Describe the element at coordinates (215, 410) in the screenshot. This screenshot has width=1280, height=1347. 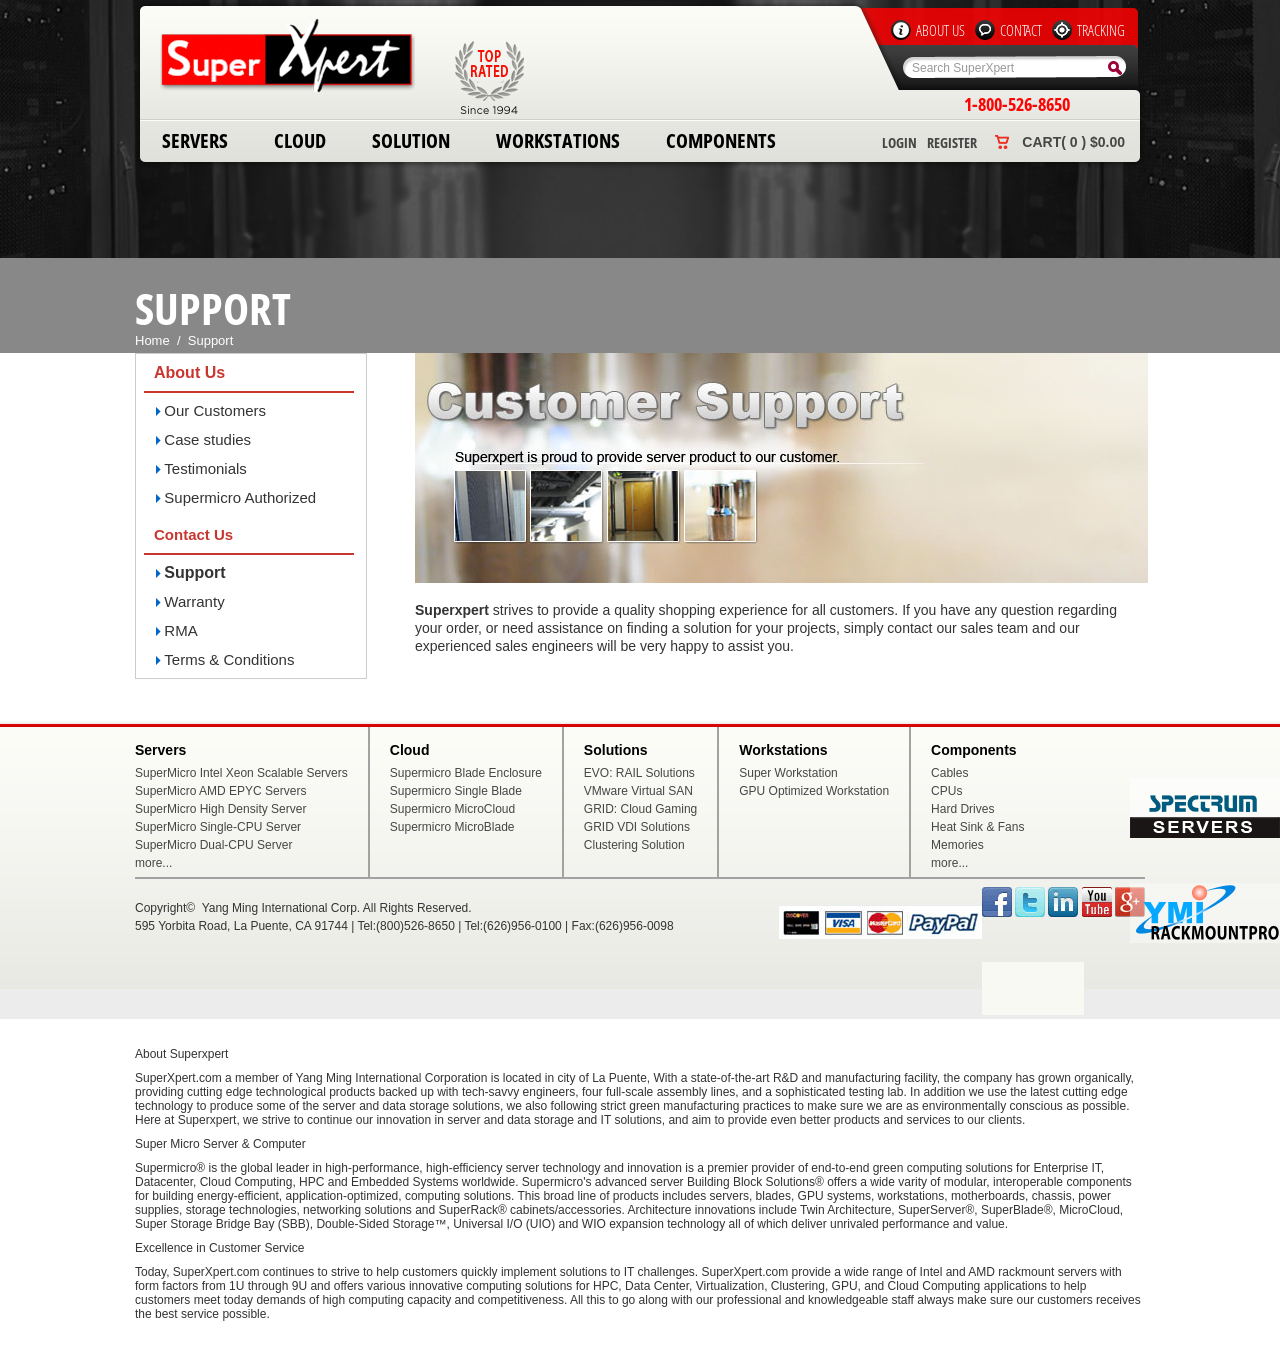
I see `Our Customers` at that location.